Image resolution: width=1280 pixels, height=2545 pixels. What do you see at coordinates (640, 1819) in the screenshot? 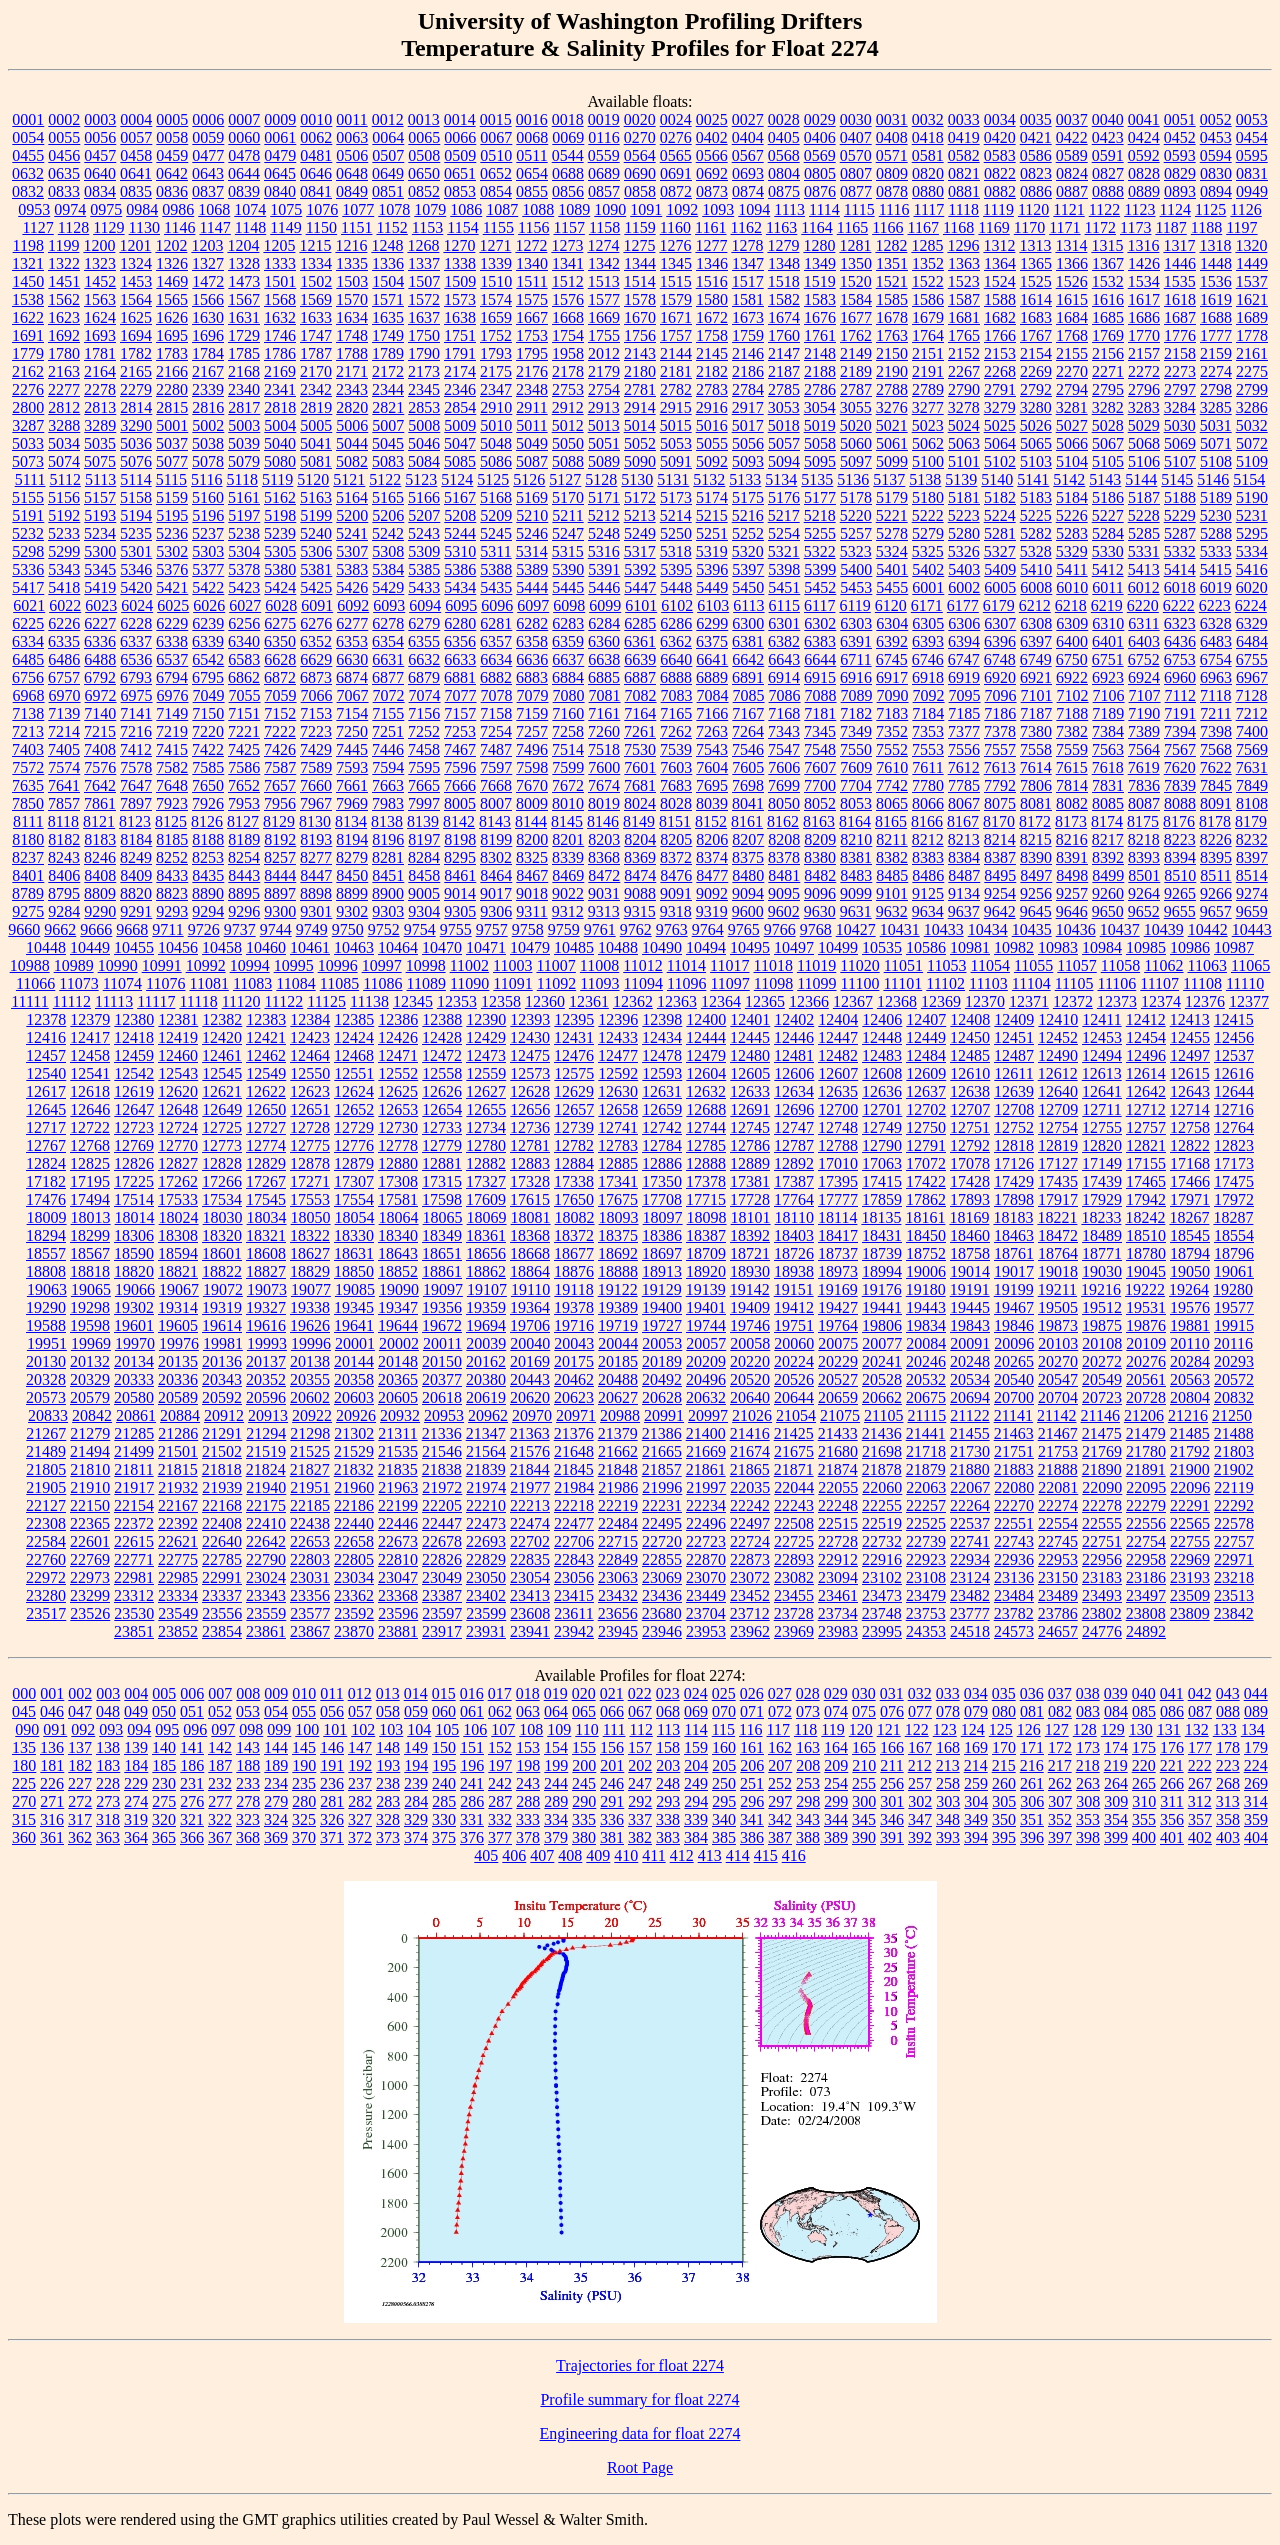
I see `337` at bounding box center [640, 1819].